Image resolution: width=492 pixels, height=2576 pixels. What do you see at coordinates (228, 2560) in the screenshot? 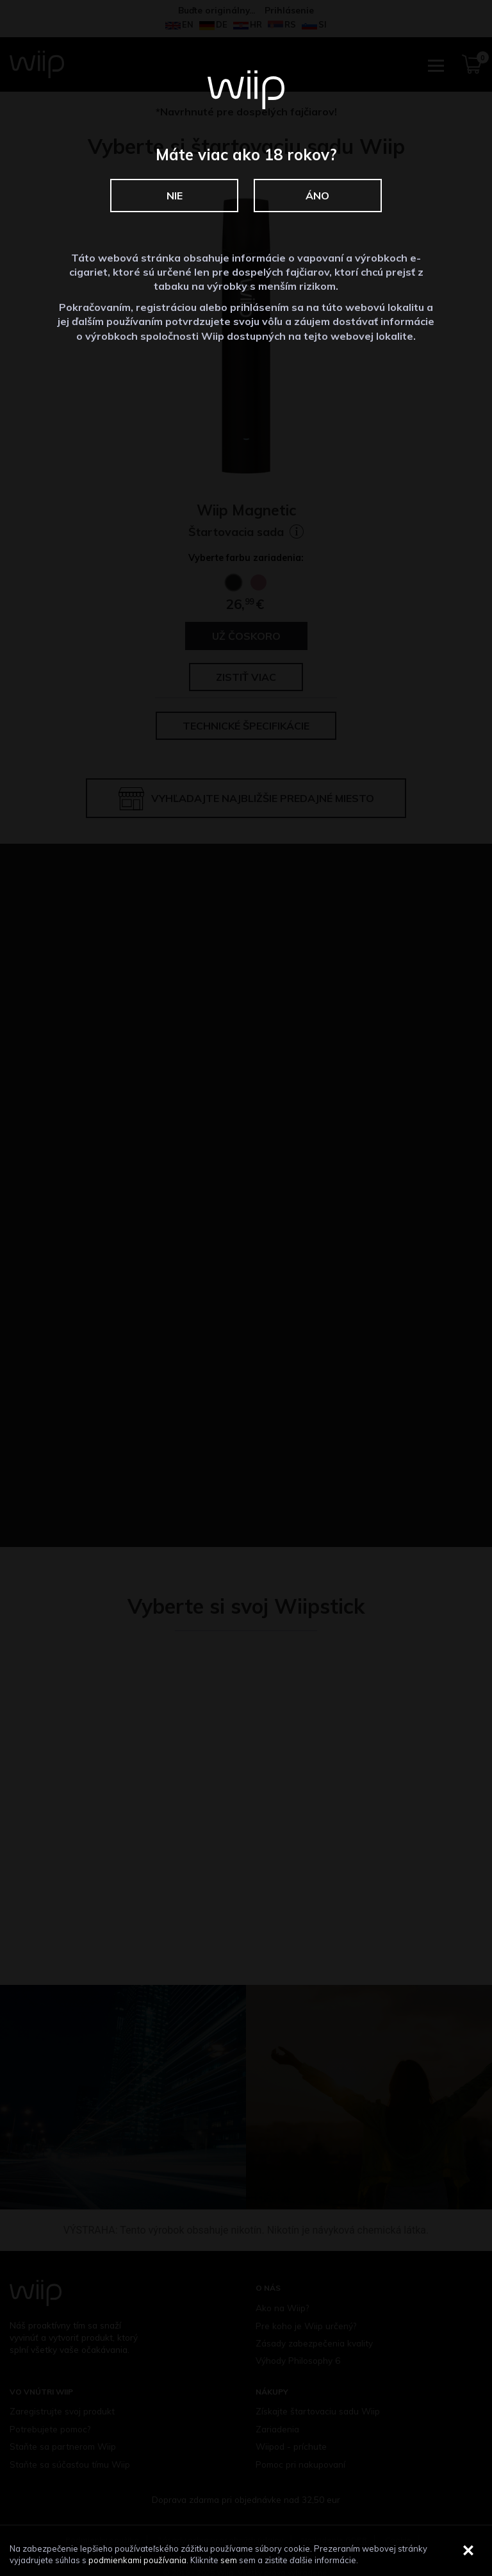
I see `sem` at bounding box center [228, 2560].